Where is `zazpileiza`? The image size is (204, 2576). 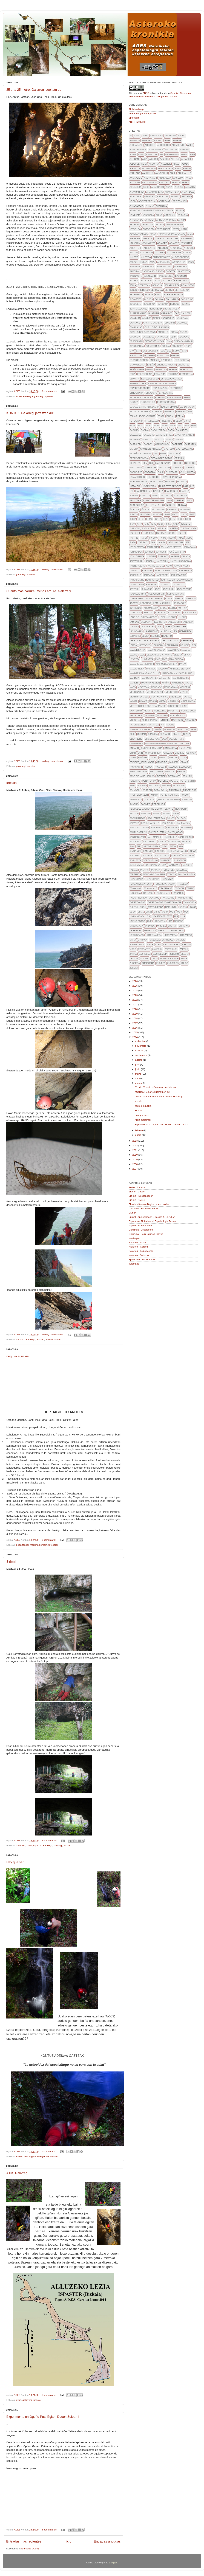 zazpileiza is located at coordinates (145, 954).